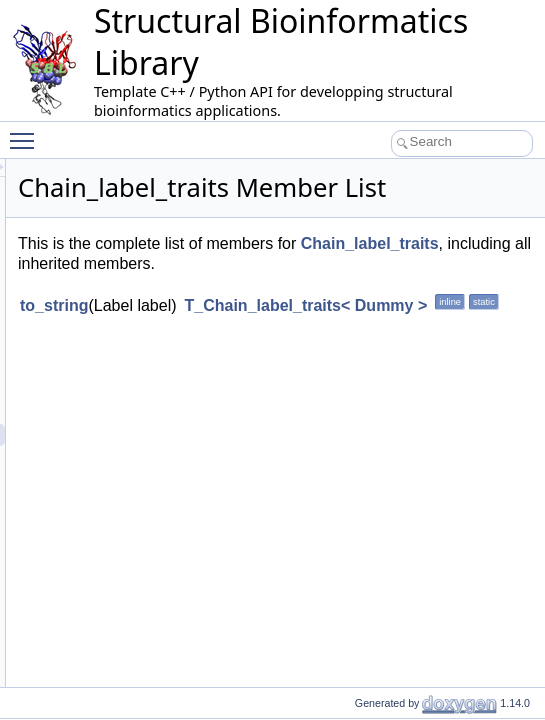 The image size is (545, 720). Describe the element at coordinates (360, 291) in the screenshot. I see `Chain_label_traits` at that location.